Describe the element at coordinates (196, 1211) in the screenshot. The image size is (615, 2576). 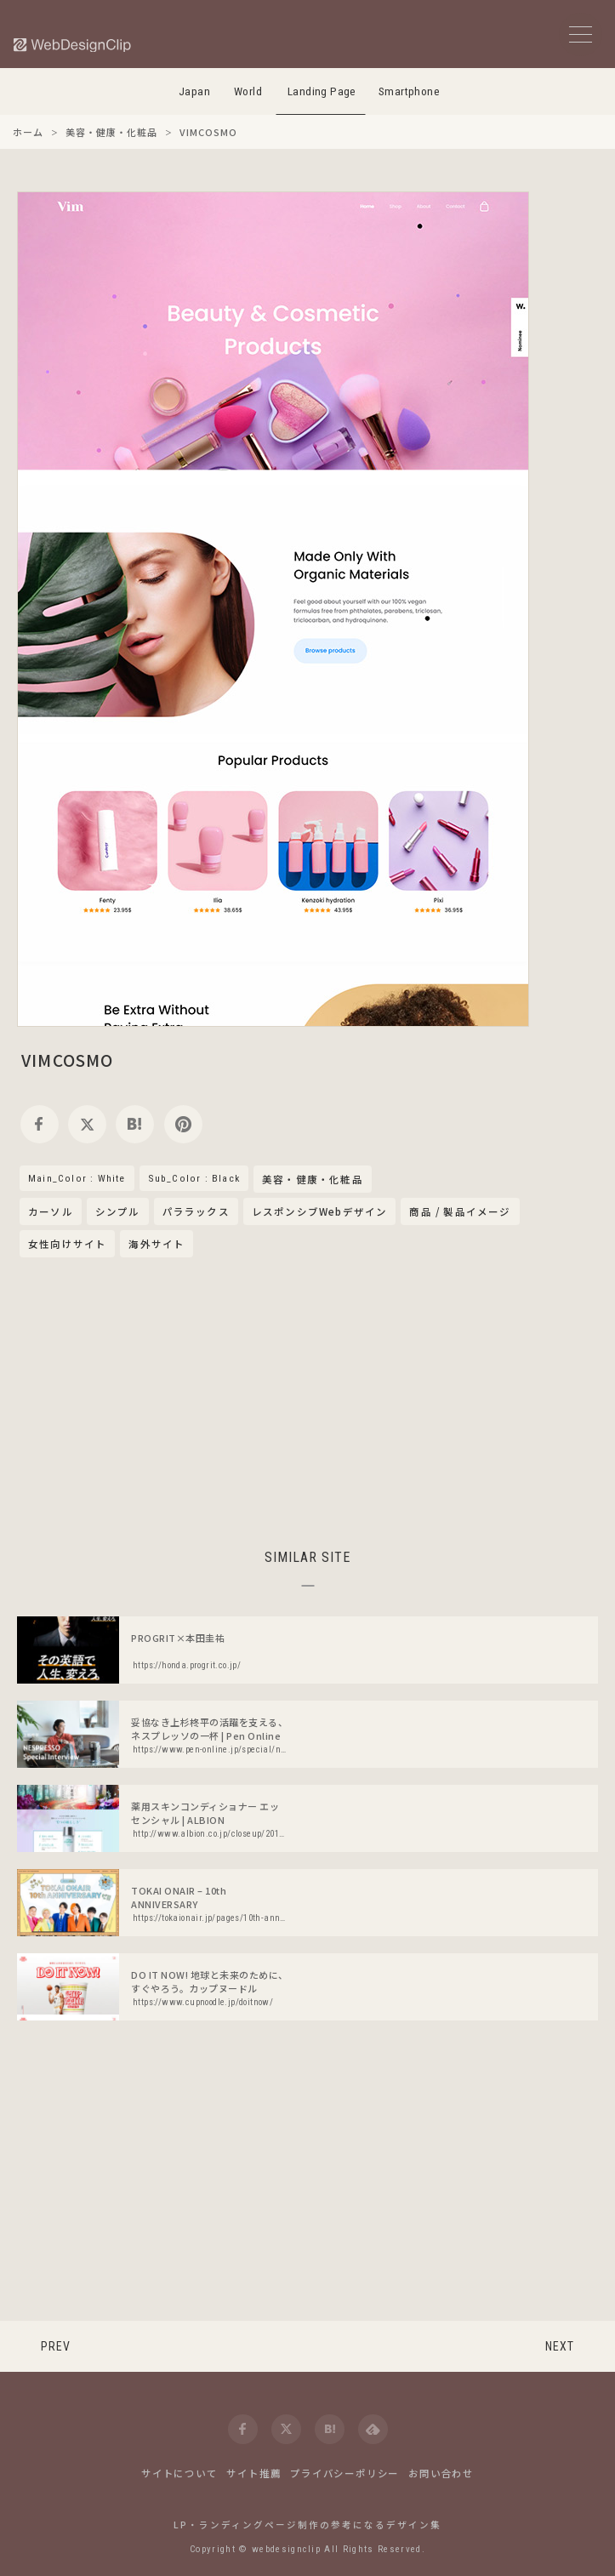
I see `パララックス` at that location.